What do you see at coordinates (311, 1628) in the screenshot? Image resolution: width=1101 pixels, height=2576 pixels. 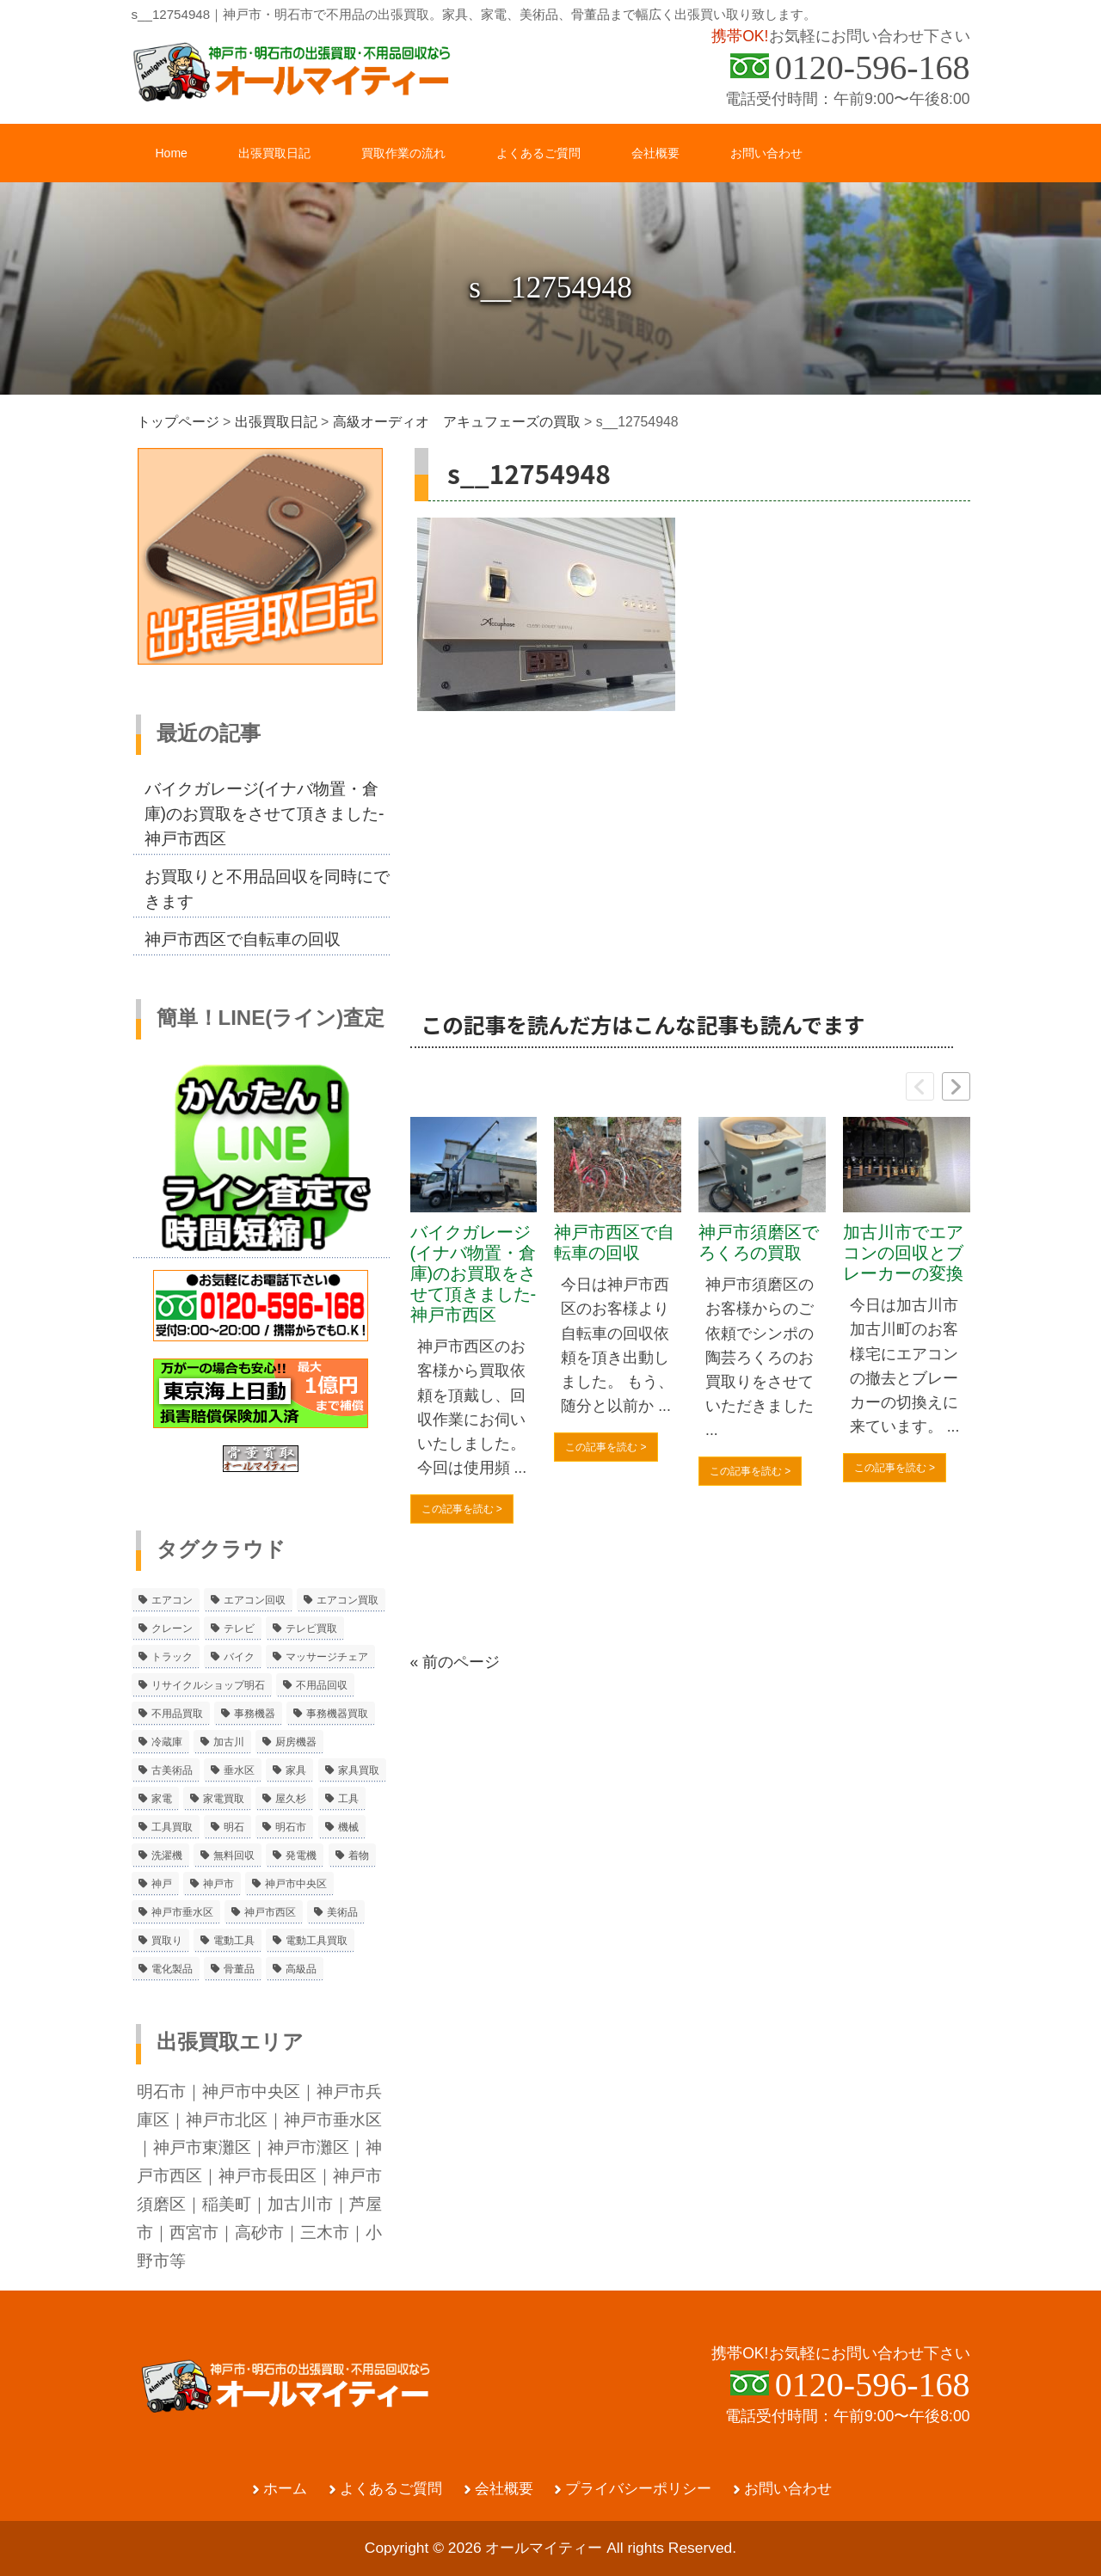 I see `テレビ買取 [テレビ買取 (2個の項目)]` at bounding box center [311, 1628].